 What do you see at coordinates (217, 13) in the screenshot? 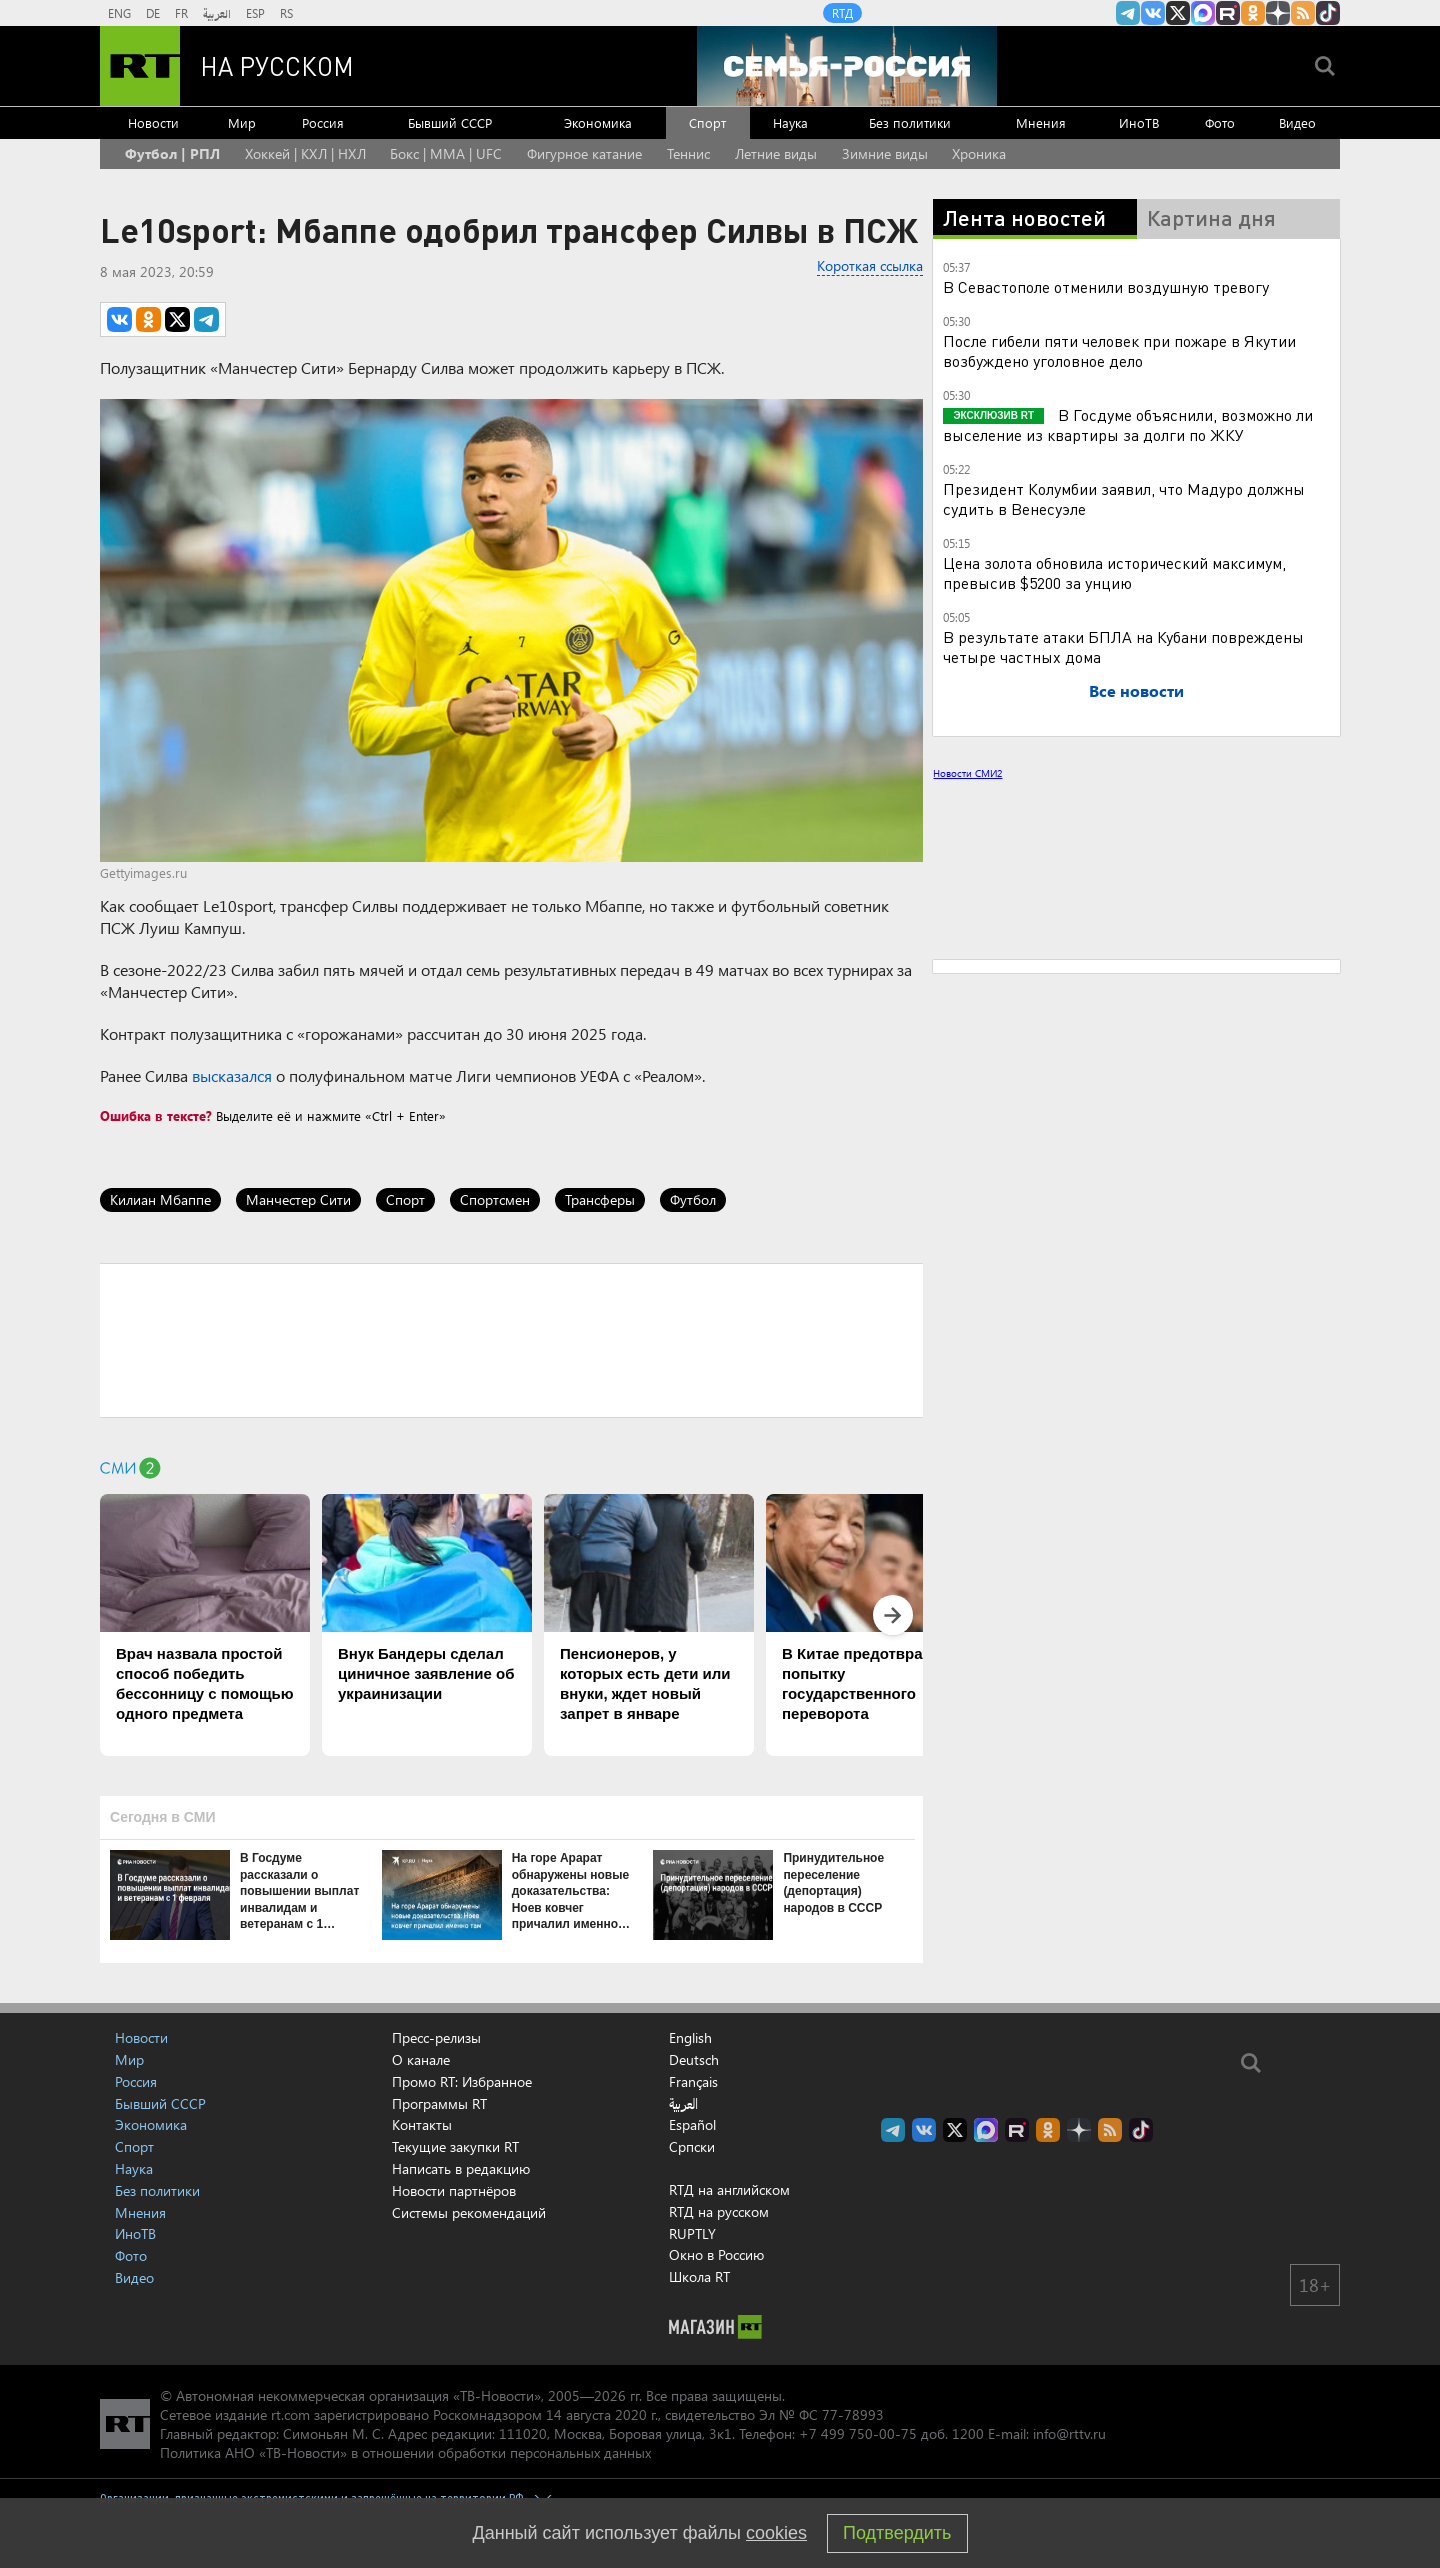
I see `العربية` at bounding box center [217, 13].